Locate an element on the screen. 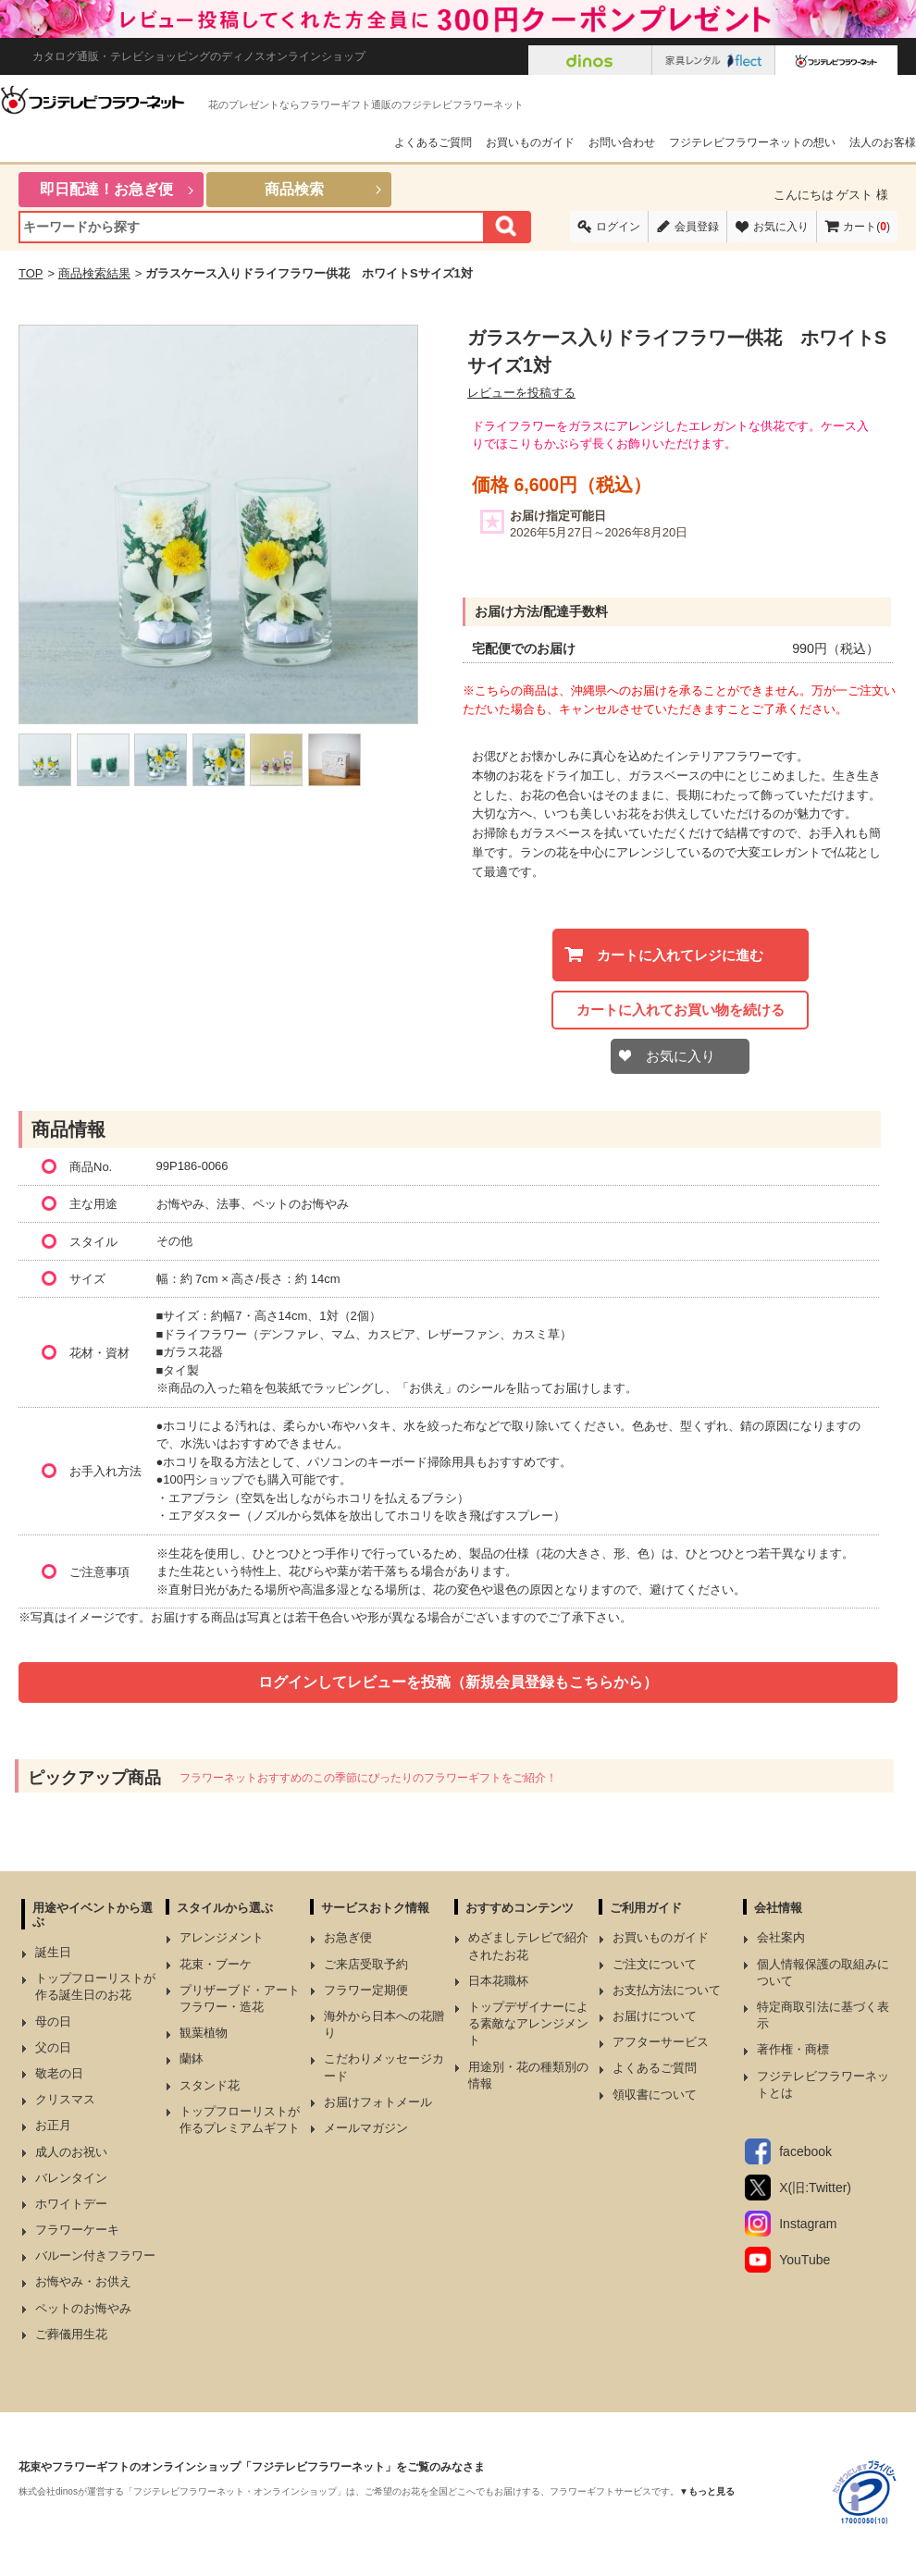 The width and height of the screenshot is (916, 2576). ホワイトデー is located at coordinates (71, 2204).